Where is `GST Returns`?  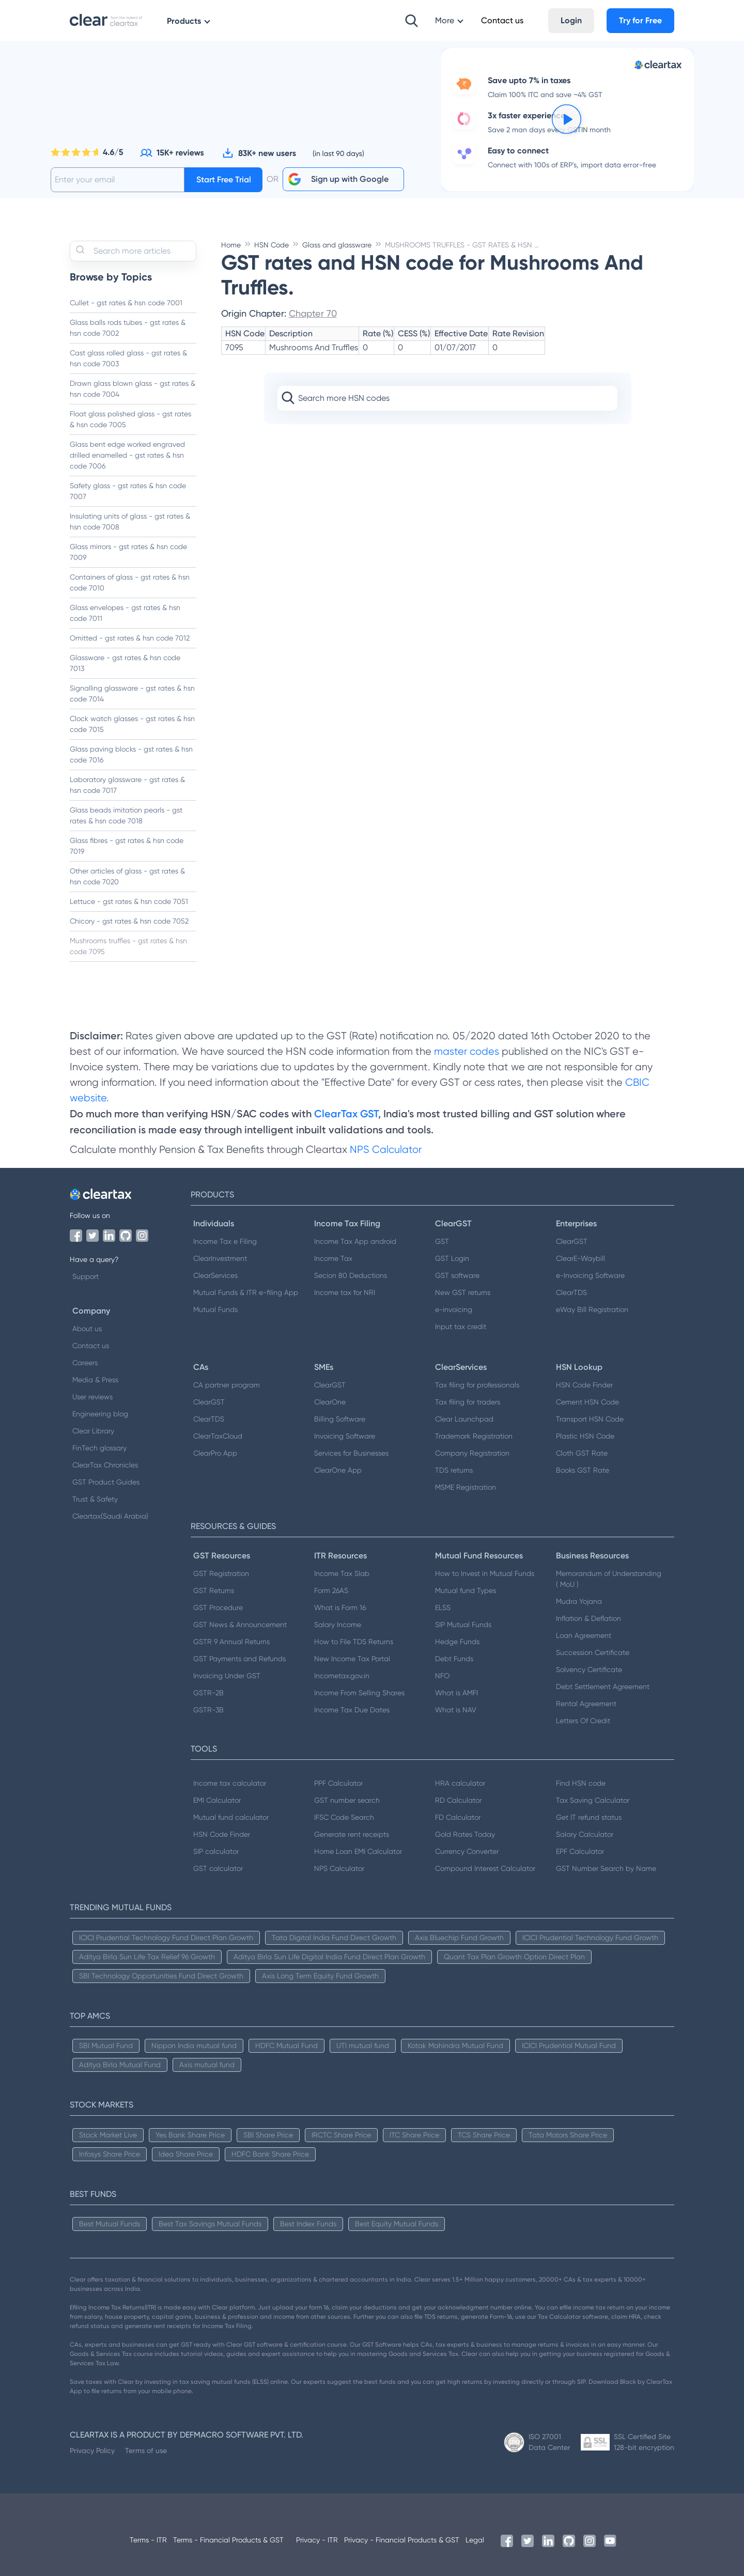
GST Returns is located at coordinates (213, 1590).